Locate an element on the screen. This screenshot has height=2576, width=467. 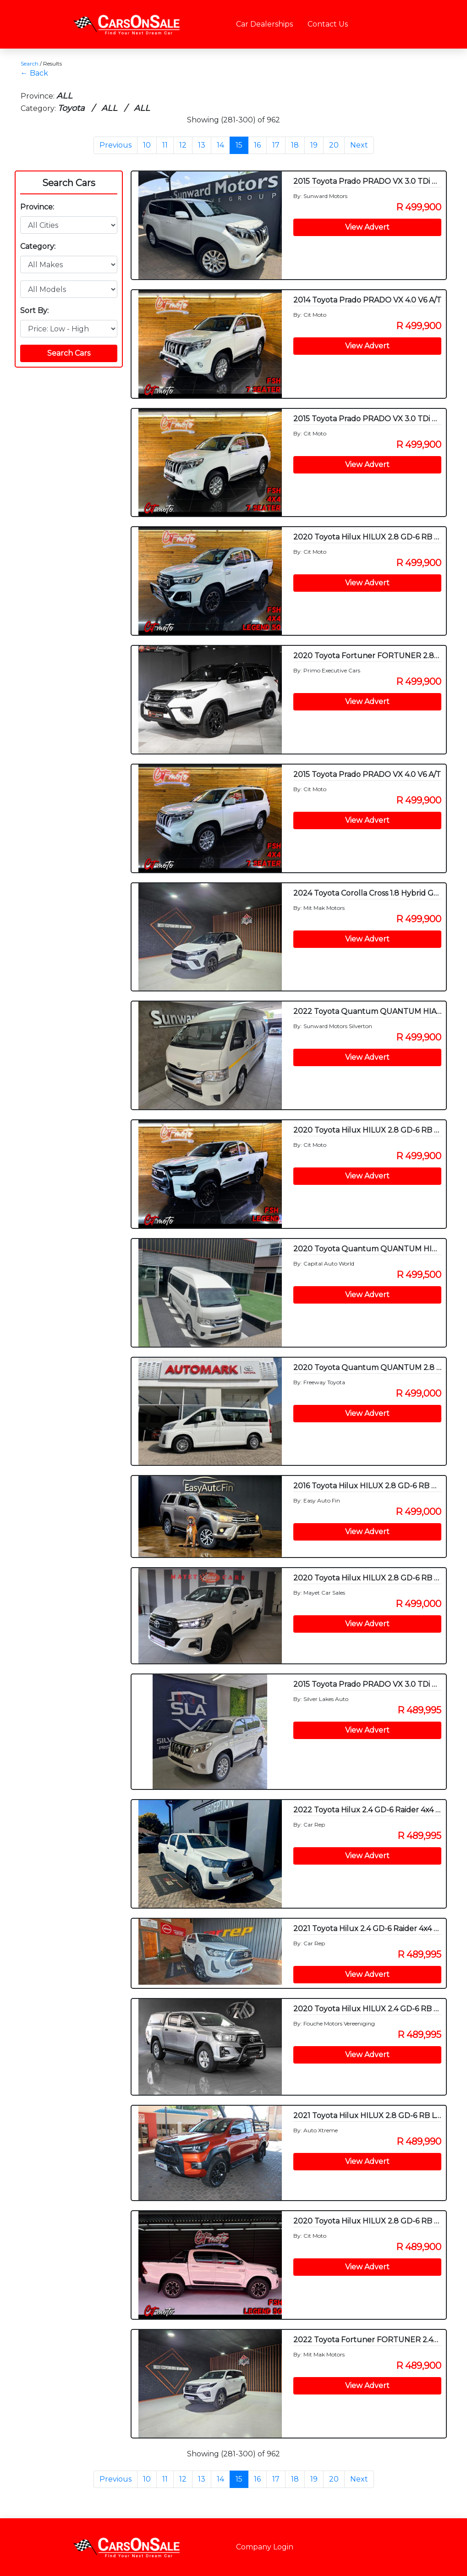
Province: is located at coordinates (37, 207).